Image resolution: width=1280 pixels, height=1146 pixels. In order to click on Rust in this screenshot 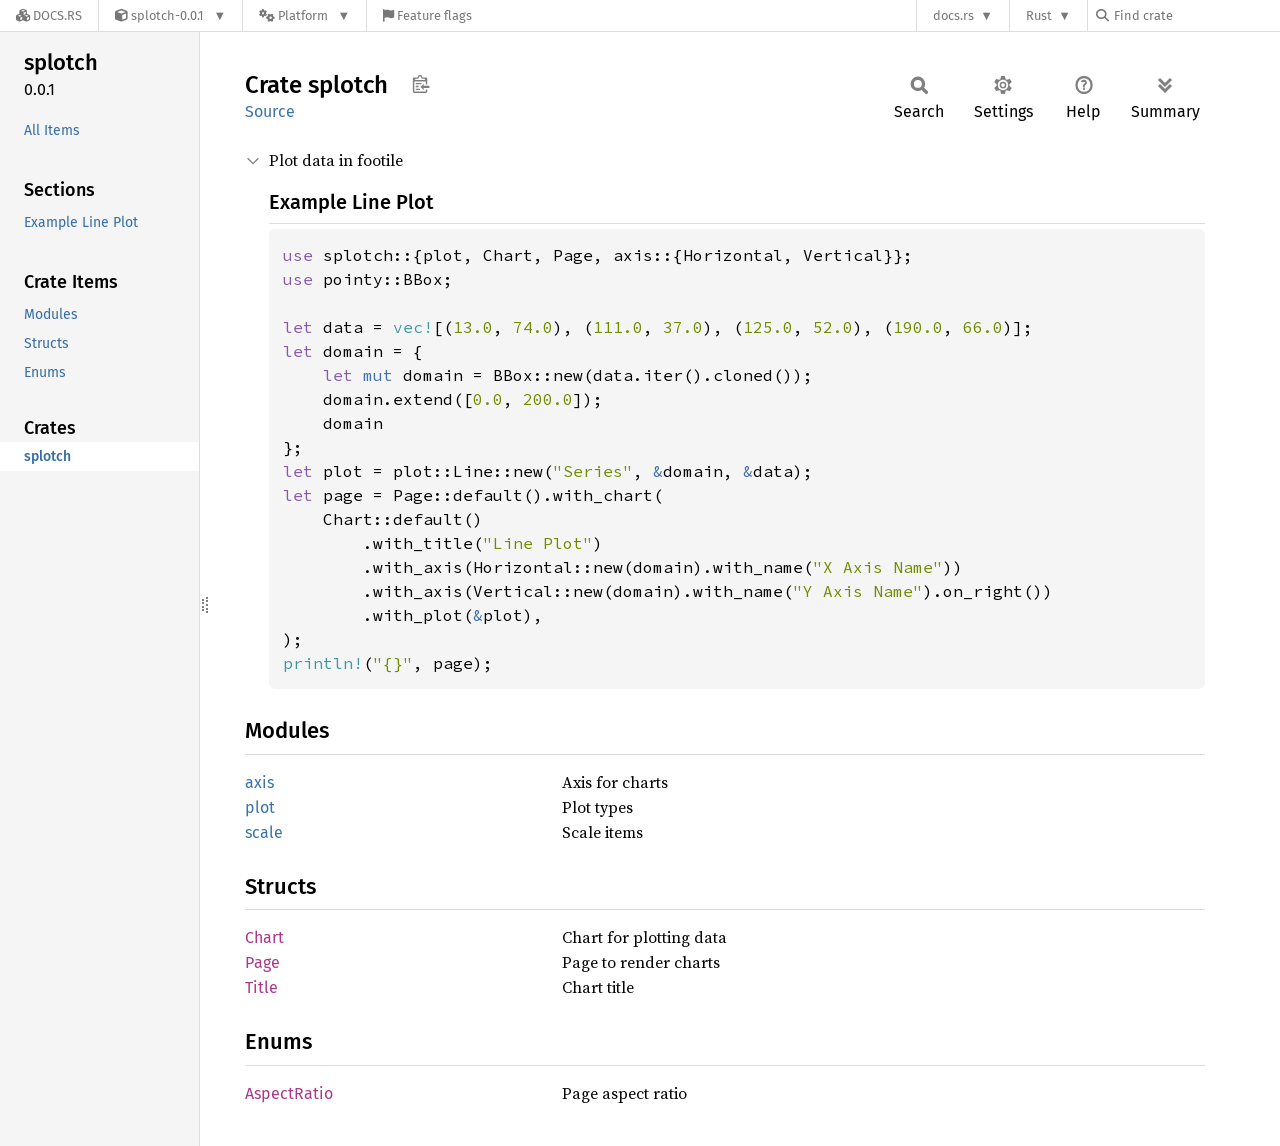, I will do `click(1039, 15)`.